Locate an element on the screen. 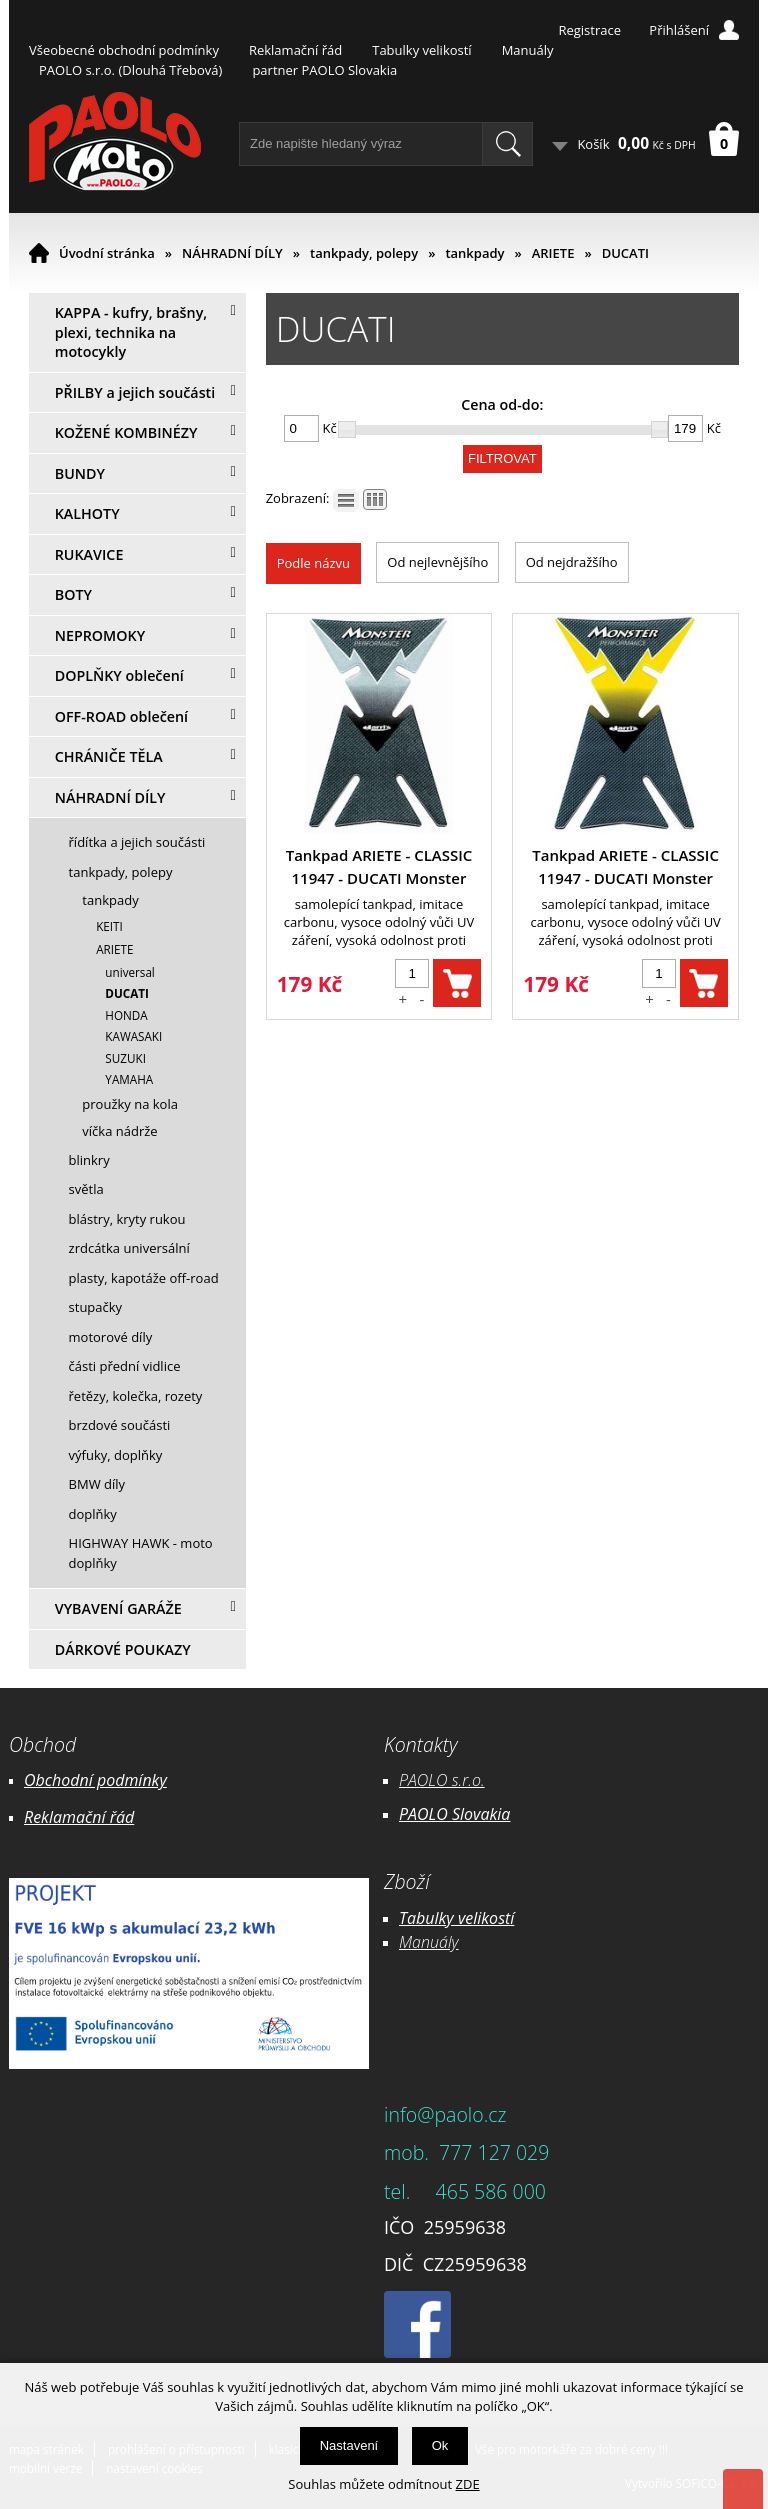  Ok is located at coordinates (440, 2445).